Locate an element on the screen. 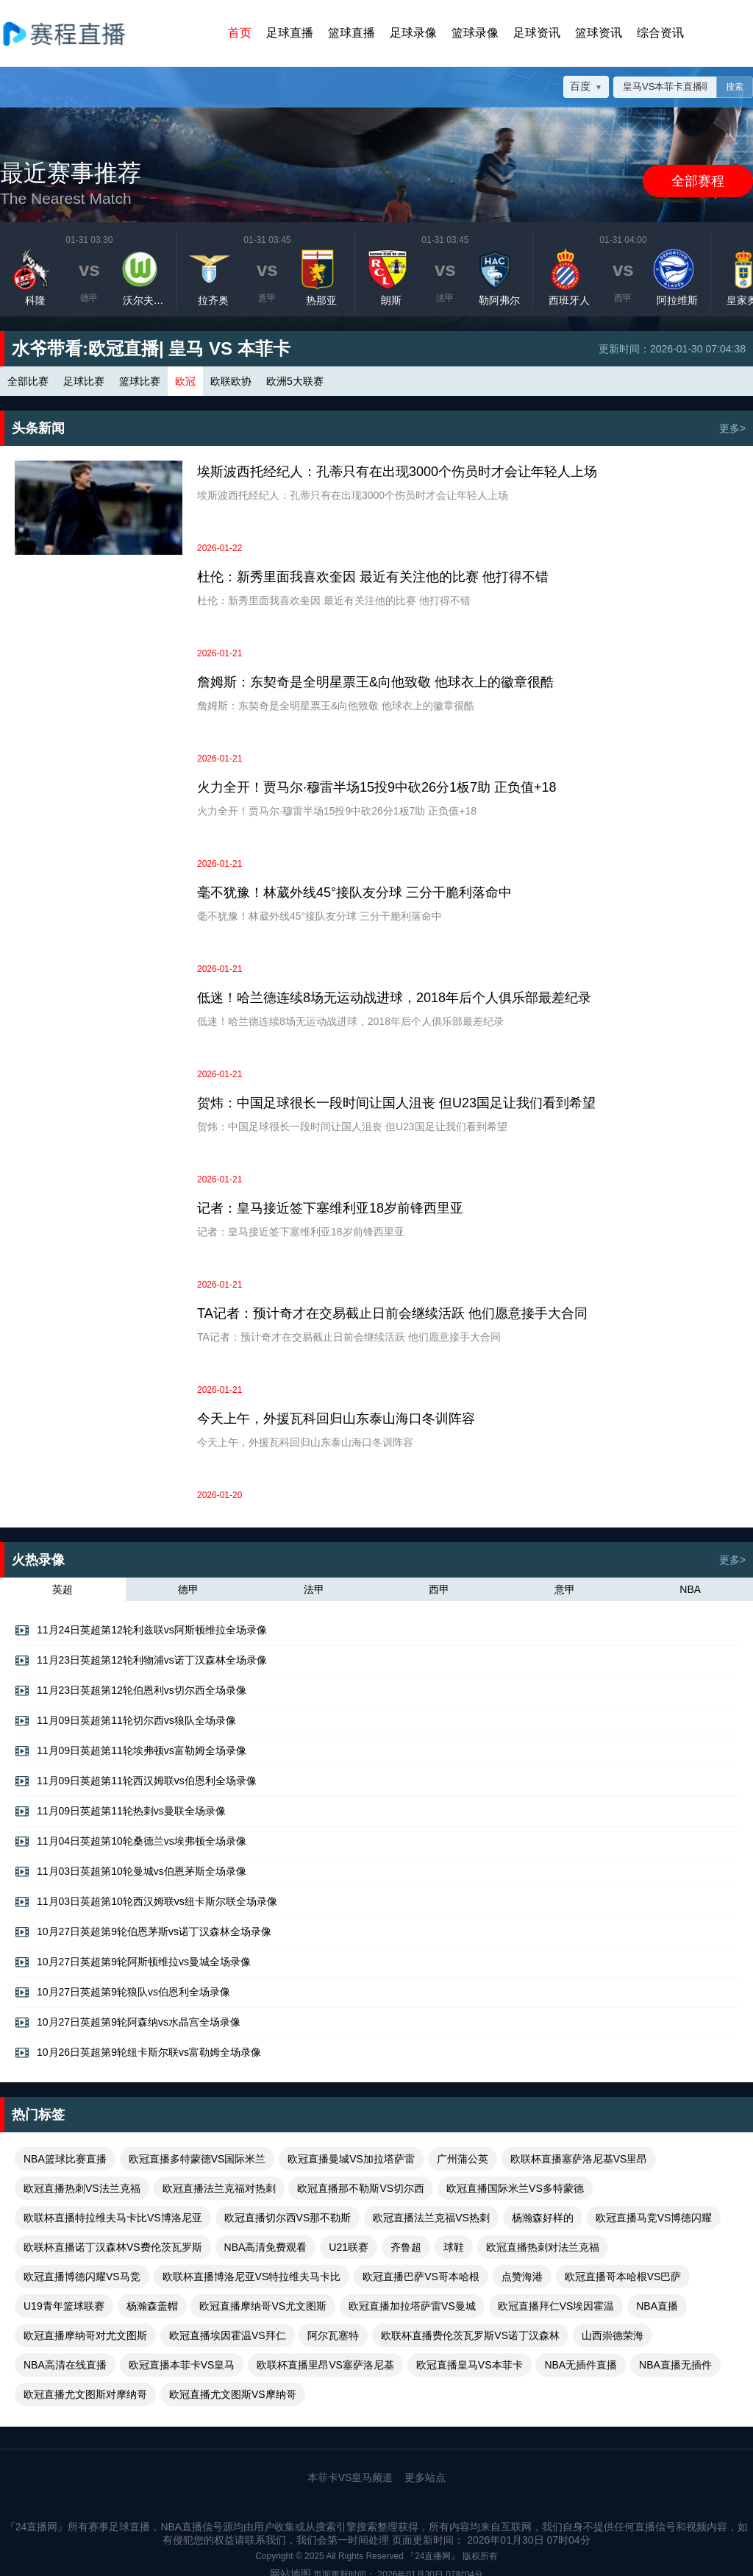 This screenshot has width=753, height=2576. 11月09日英超第11轮西汉姆联vs伯恩利全场录像 is located at coordinates (136, 1781).